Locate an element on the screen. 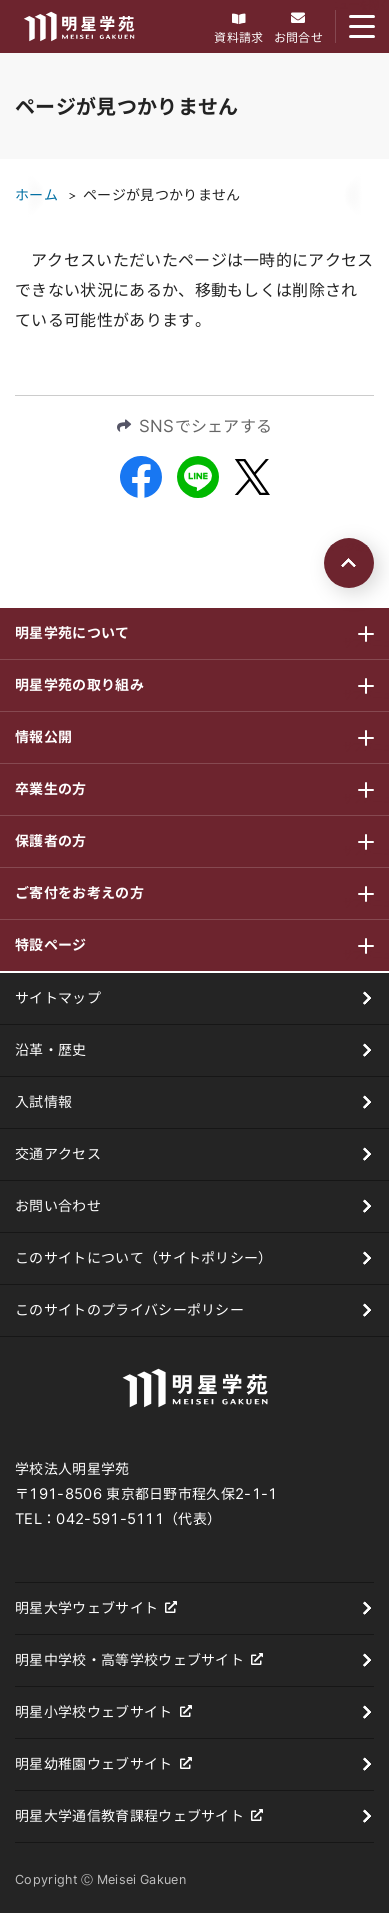 This screenshot has height=1913, width=389. ホーム is located at coordinates (36, 195).